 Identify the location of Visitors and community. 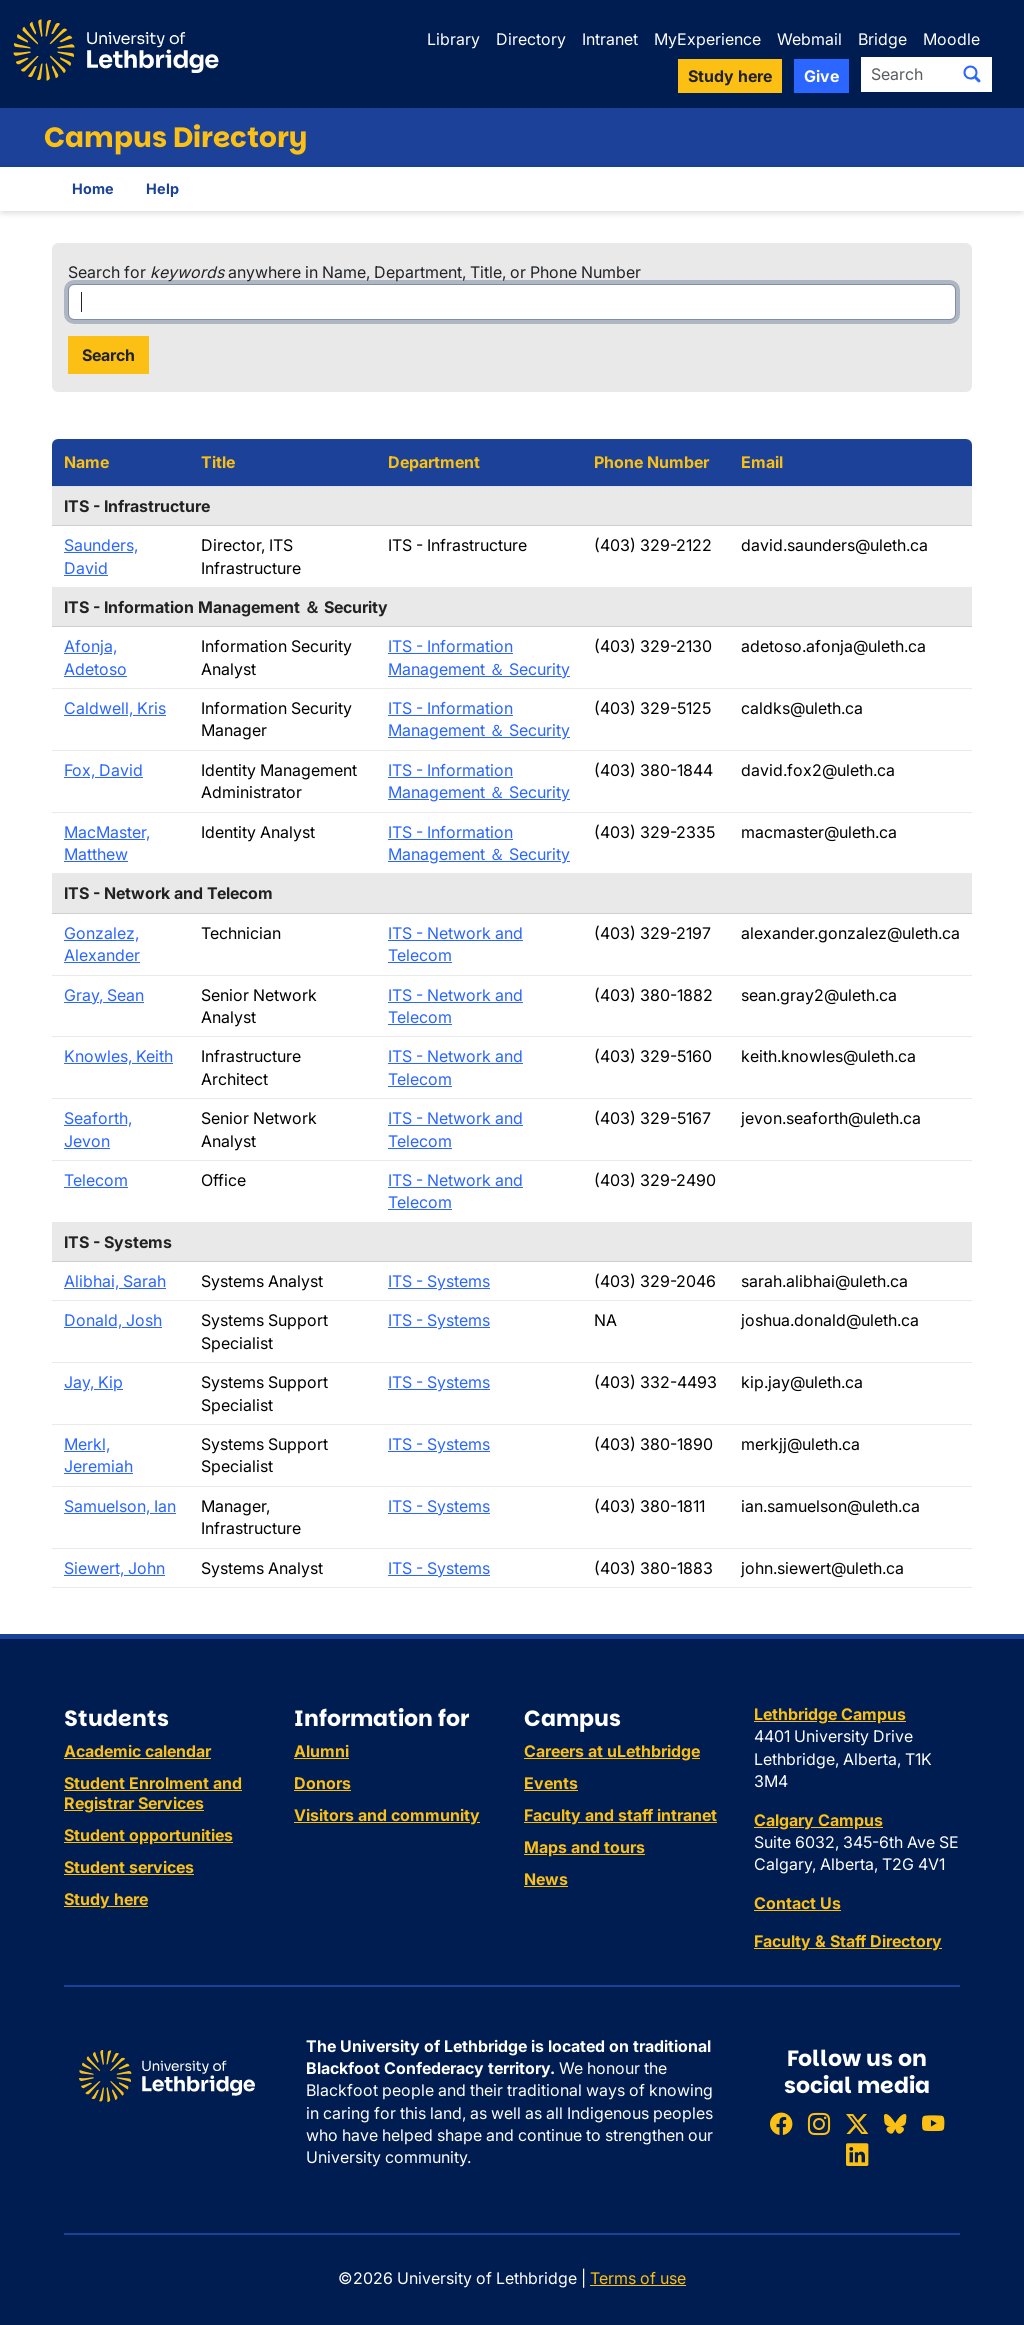
(387, 1815).